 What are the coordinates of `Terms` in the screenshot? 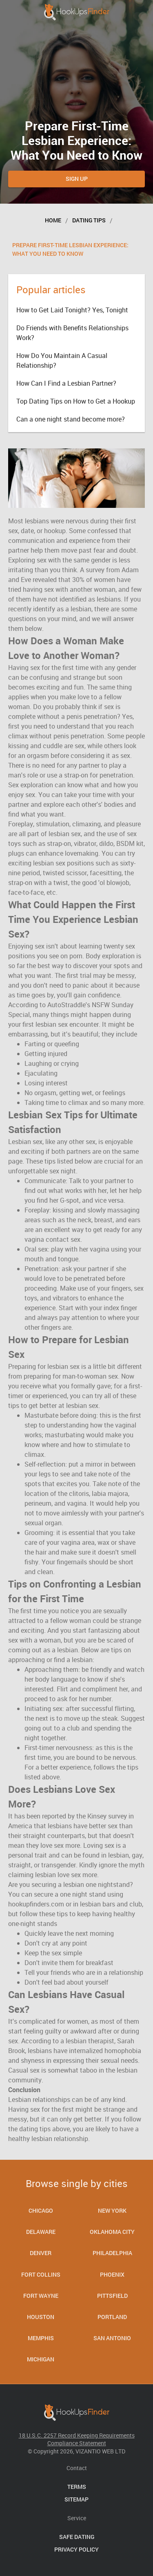 It's located at (76, 2486).